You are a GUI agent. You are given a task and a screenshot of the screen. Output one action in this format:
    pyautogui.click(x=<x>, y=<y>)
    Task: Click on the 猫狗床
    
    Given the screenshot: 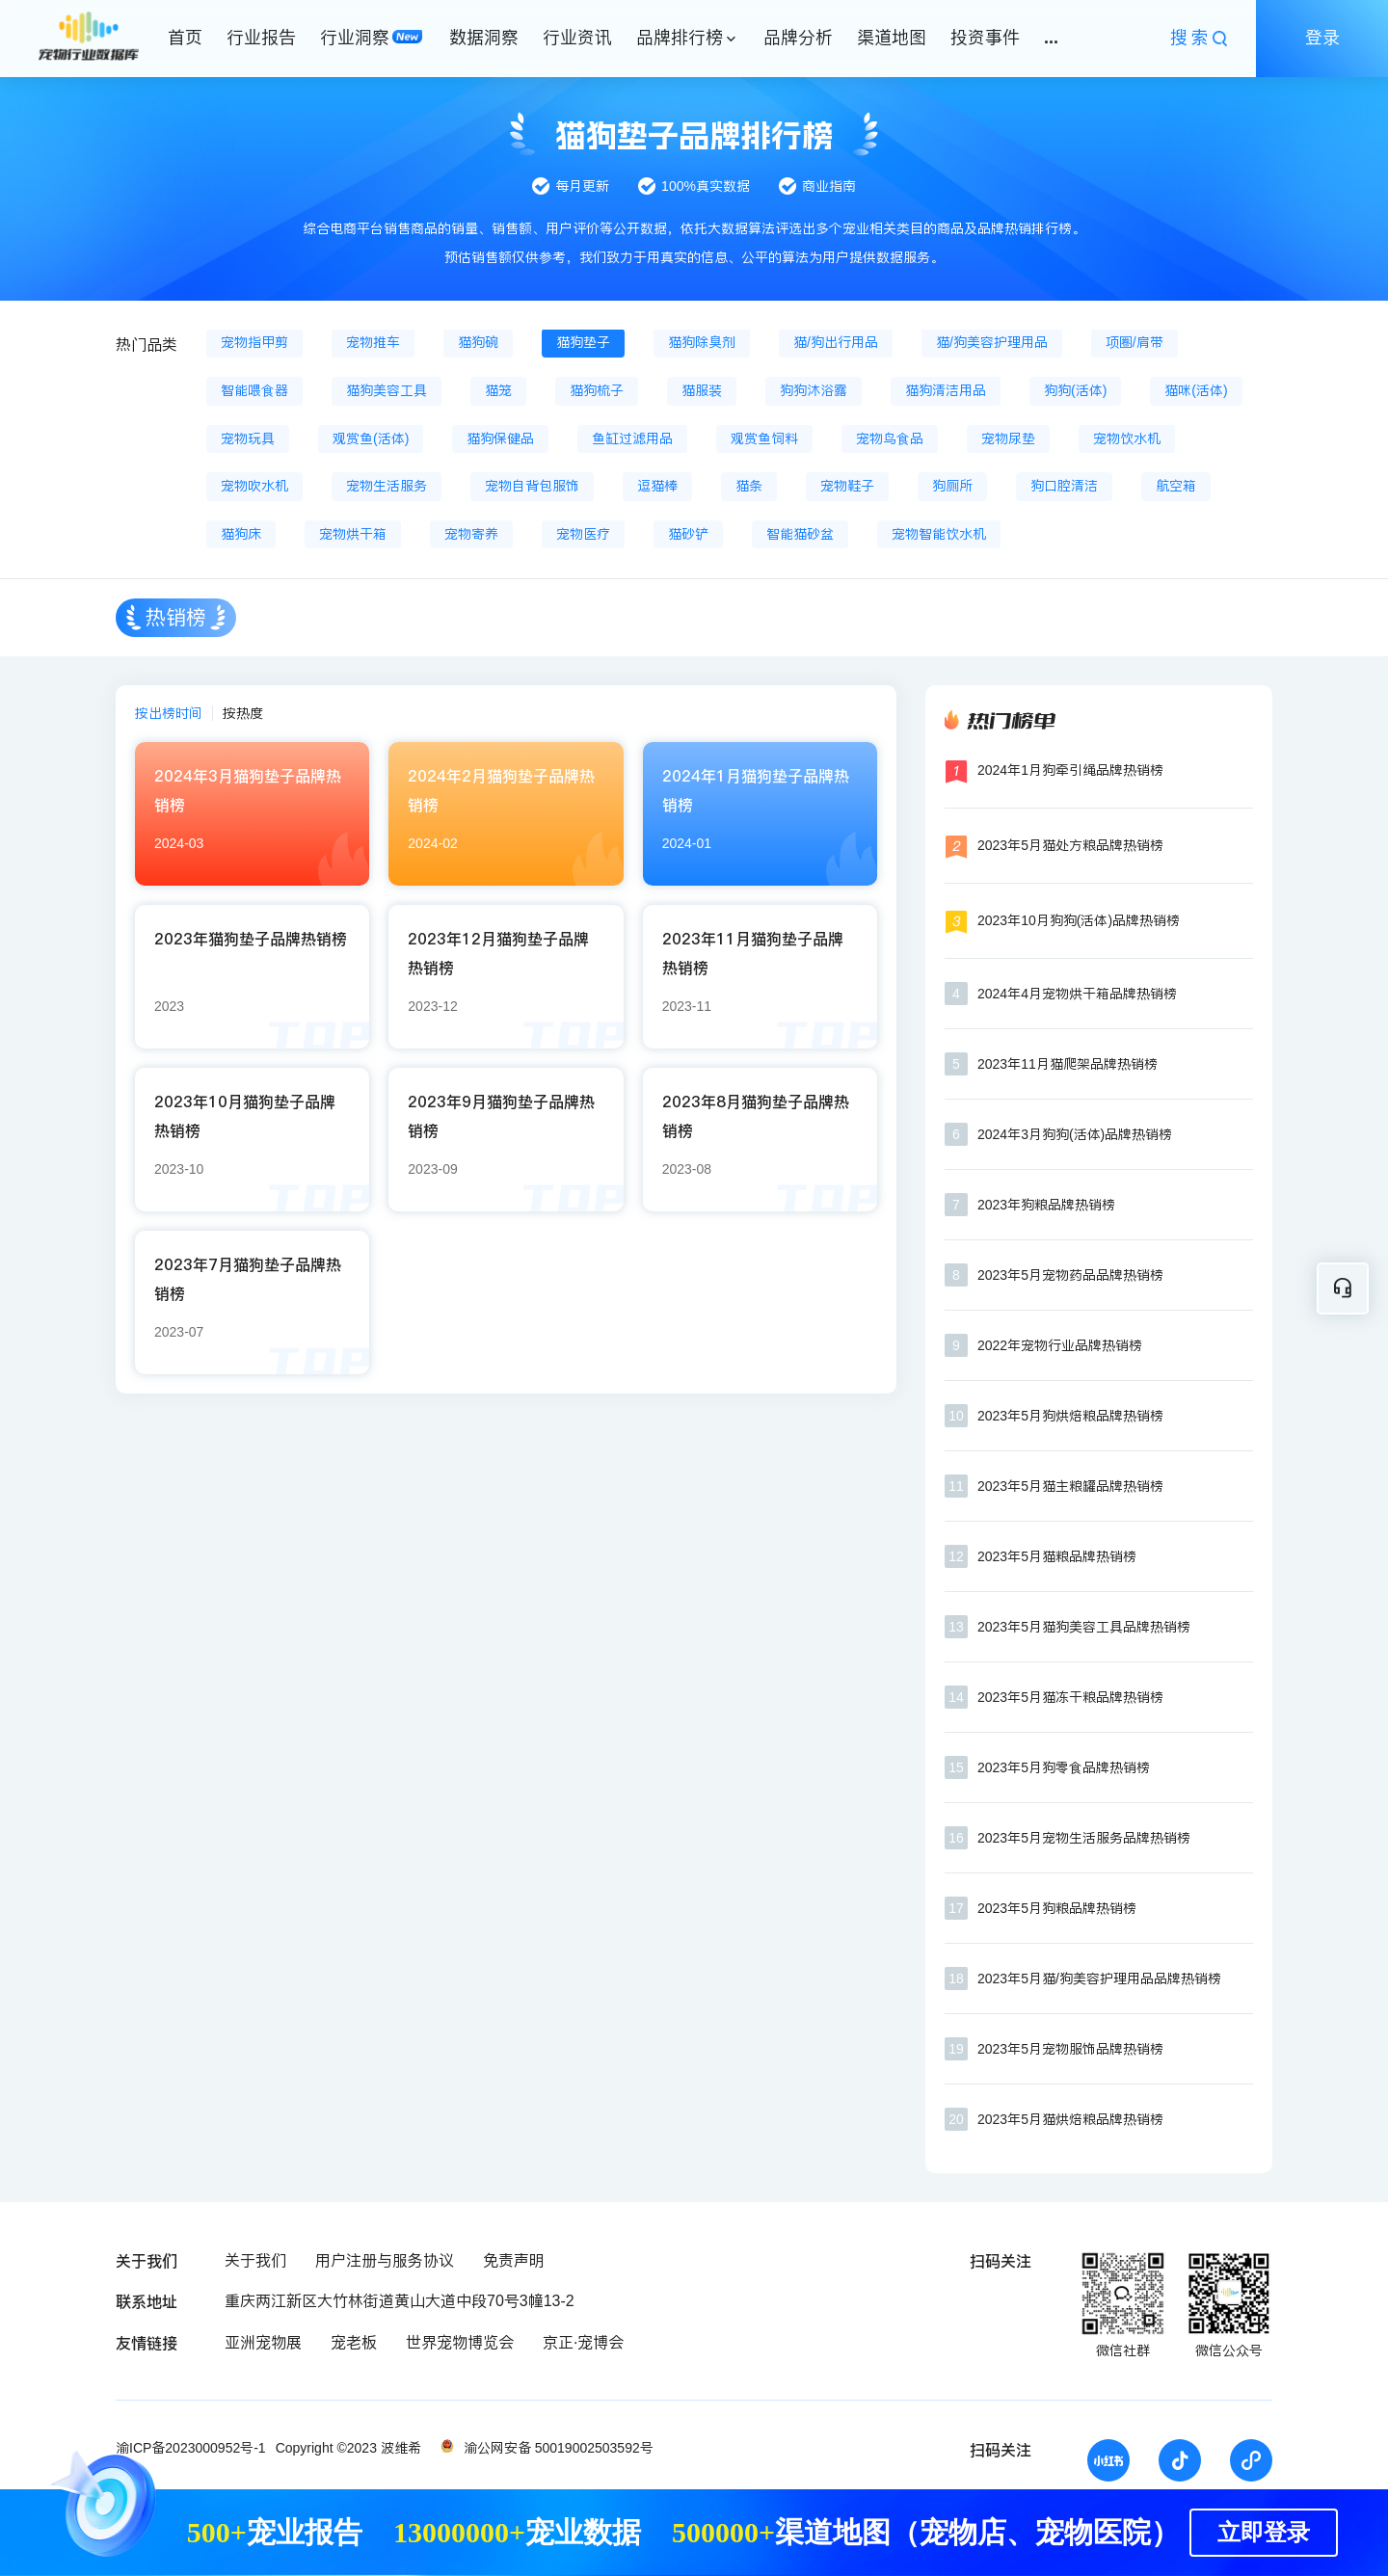 What is the action you would take?
    pyautogui.click(x=241, y=534)
    